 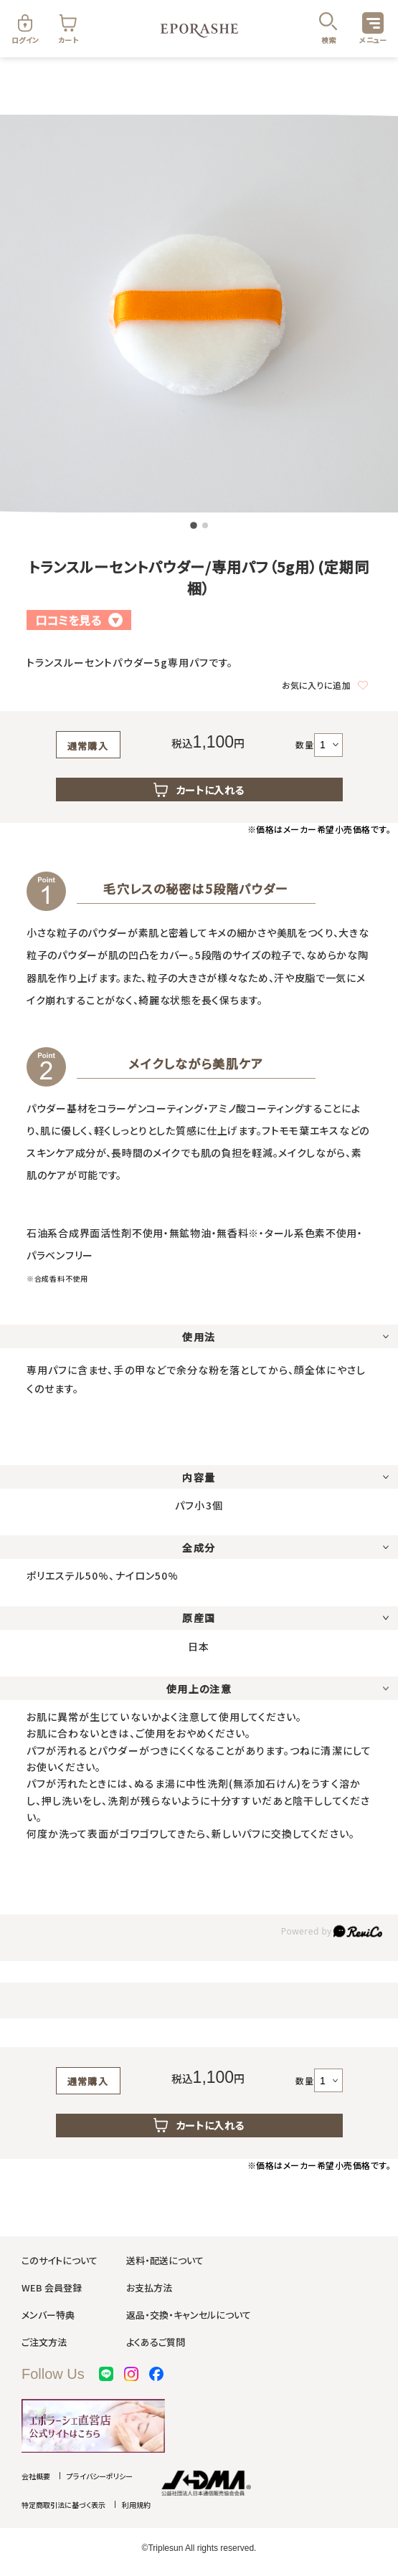 What do you see at coordinates (52, 2287) in the screenshot?
I see `WEB 会員登録` at bounding box center [52, 2287].